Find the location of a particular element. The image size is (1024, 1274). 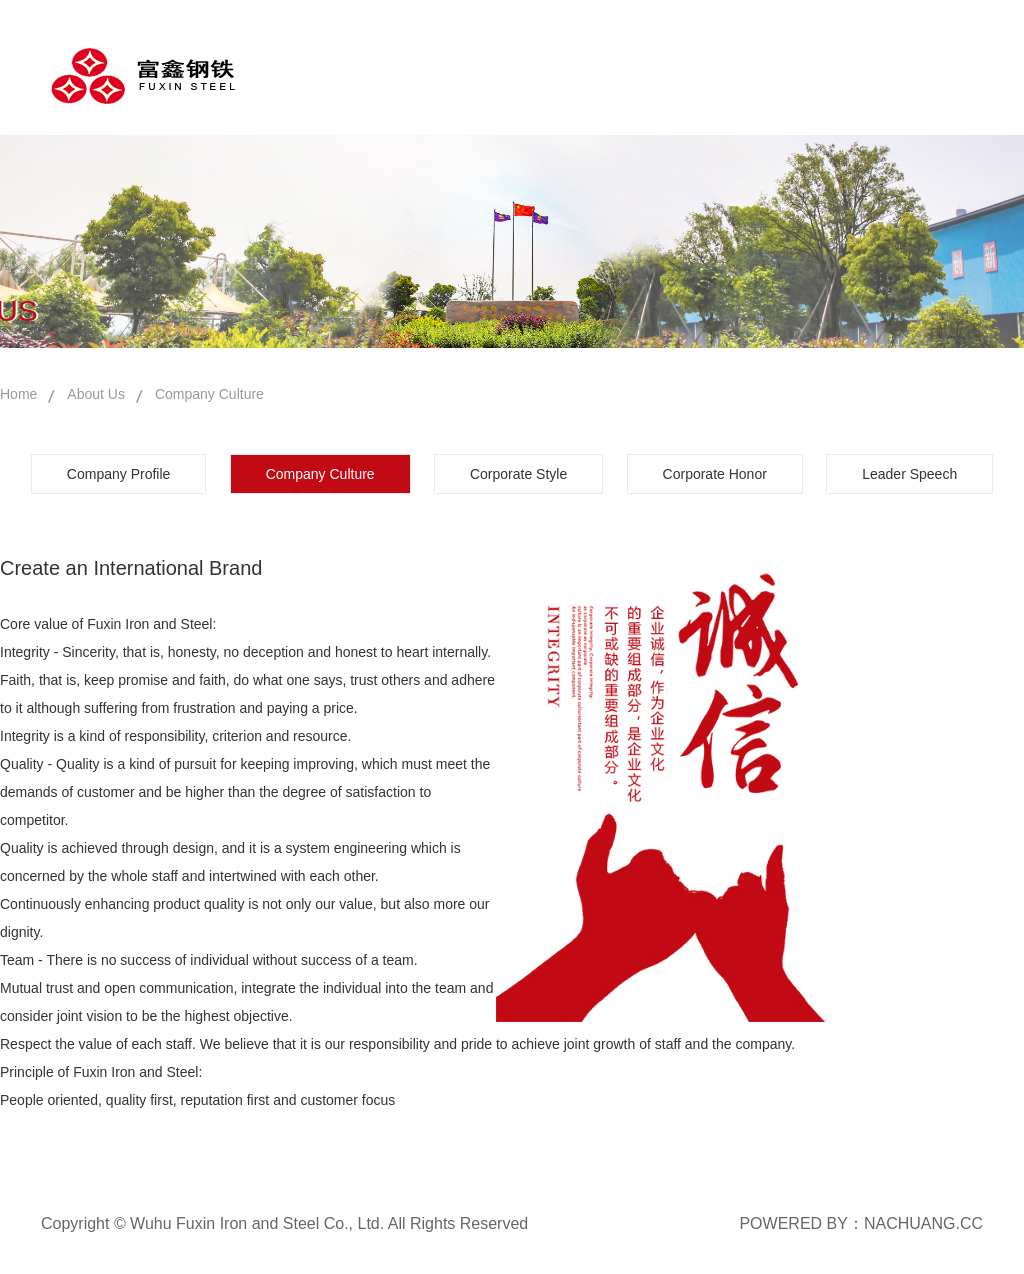

Leader Speech is located at coordinates (909, 474).